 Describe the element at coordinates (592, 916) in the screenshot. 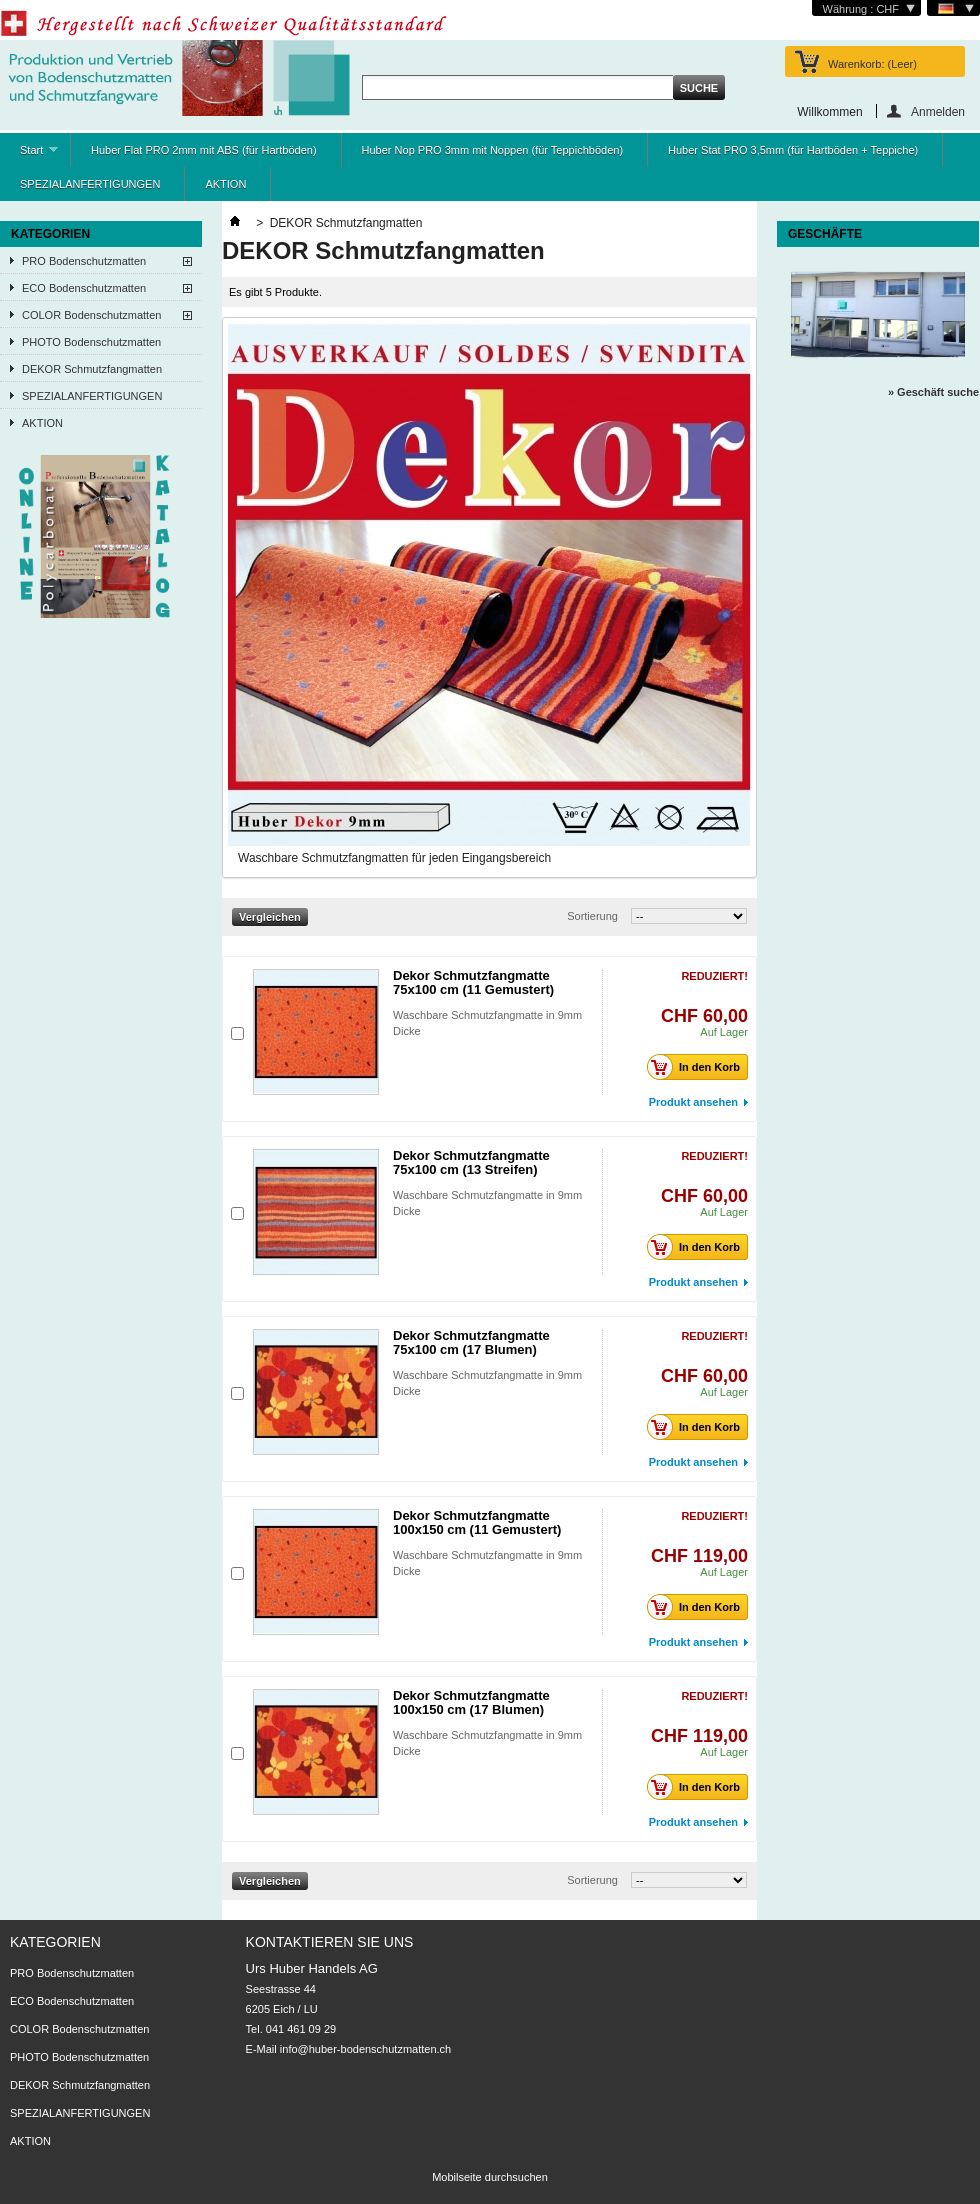

I see `Sortierung` at that location.